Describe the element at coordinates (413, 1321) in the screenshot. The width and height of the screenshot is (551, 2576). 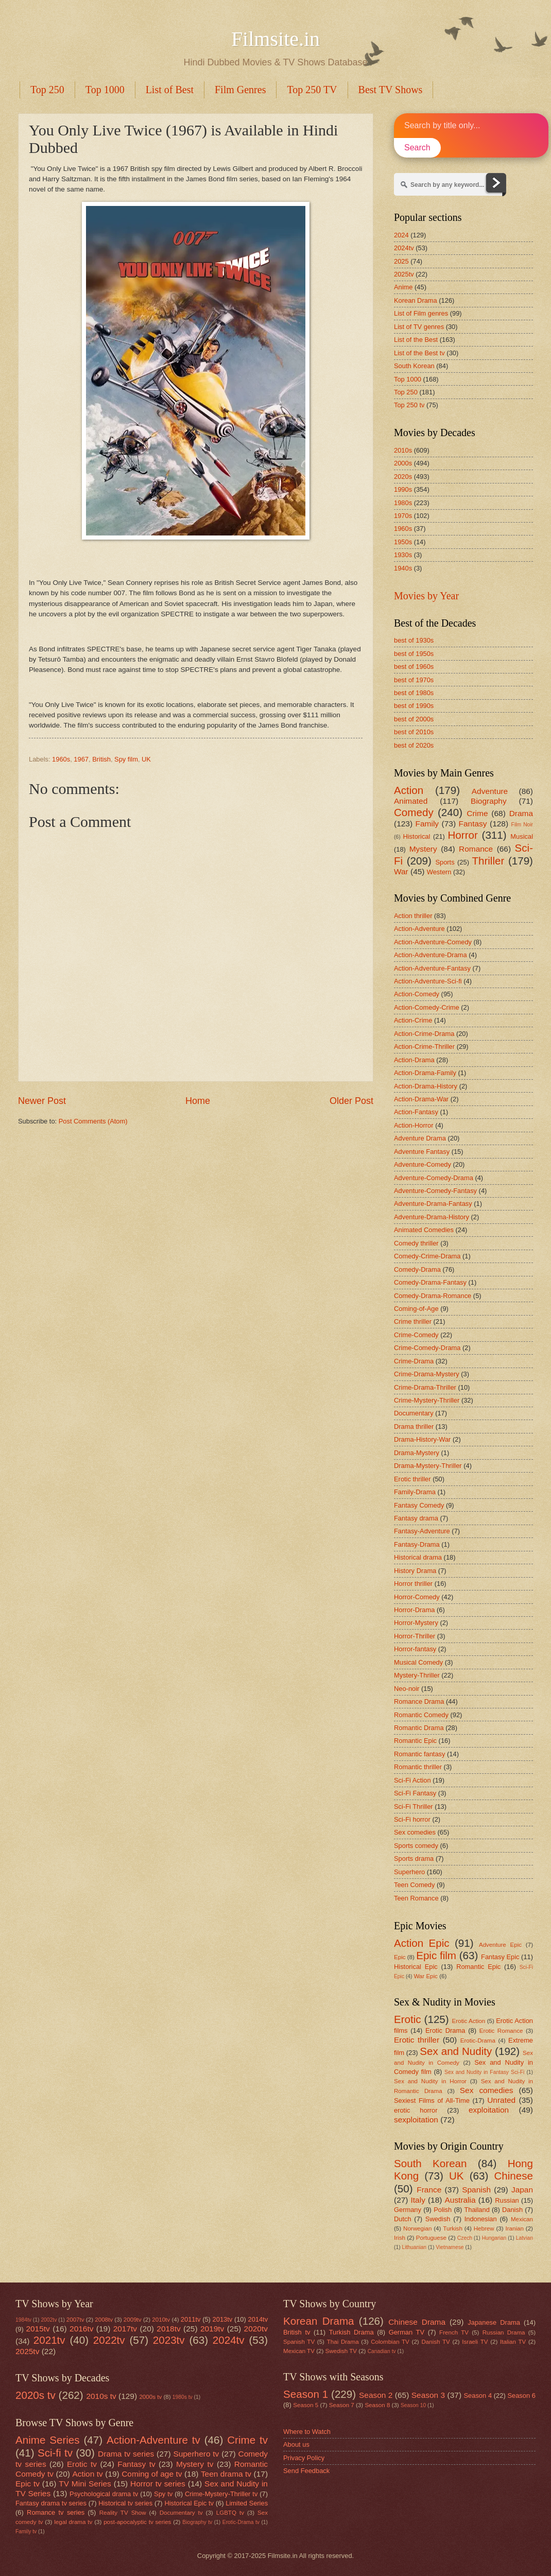
I see `Crime thriller` at that location.